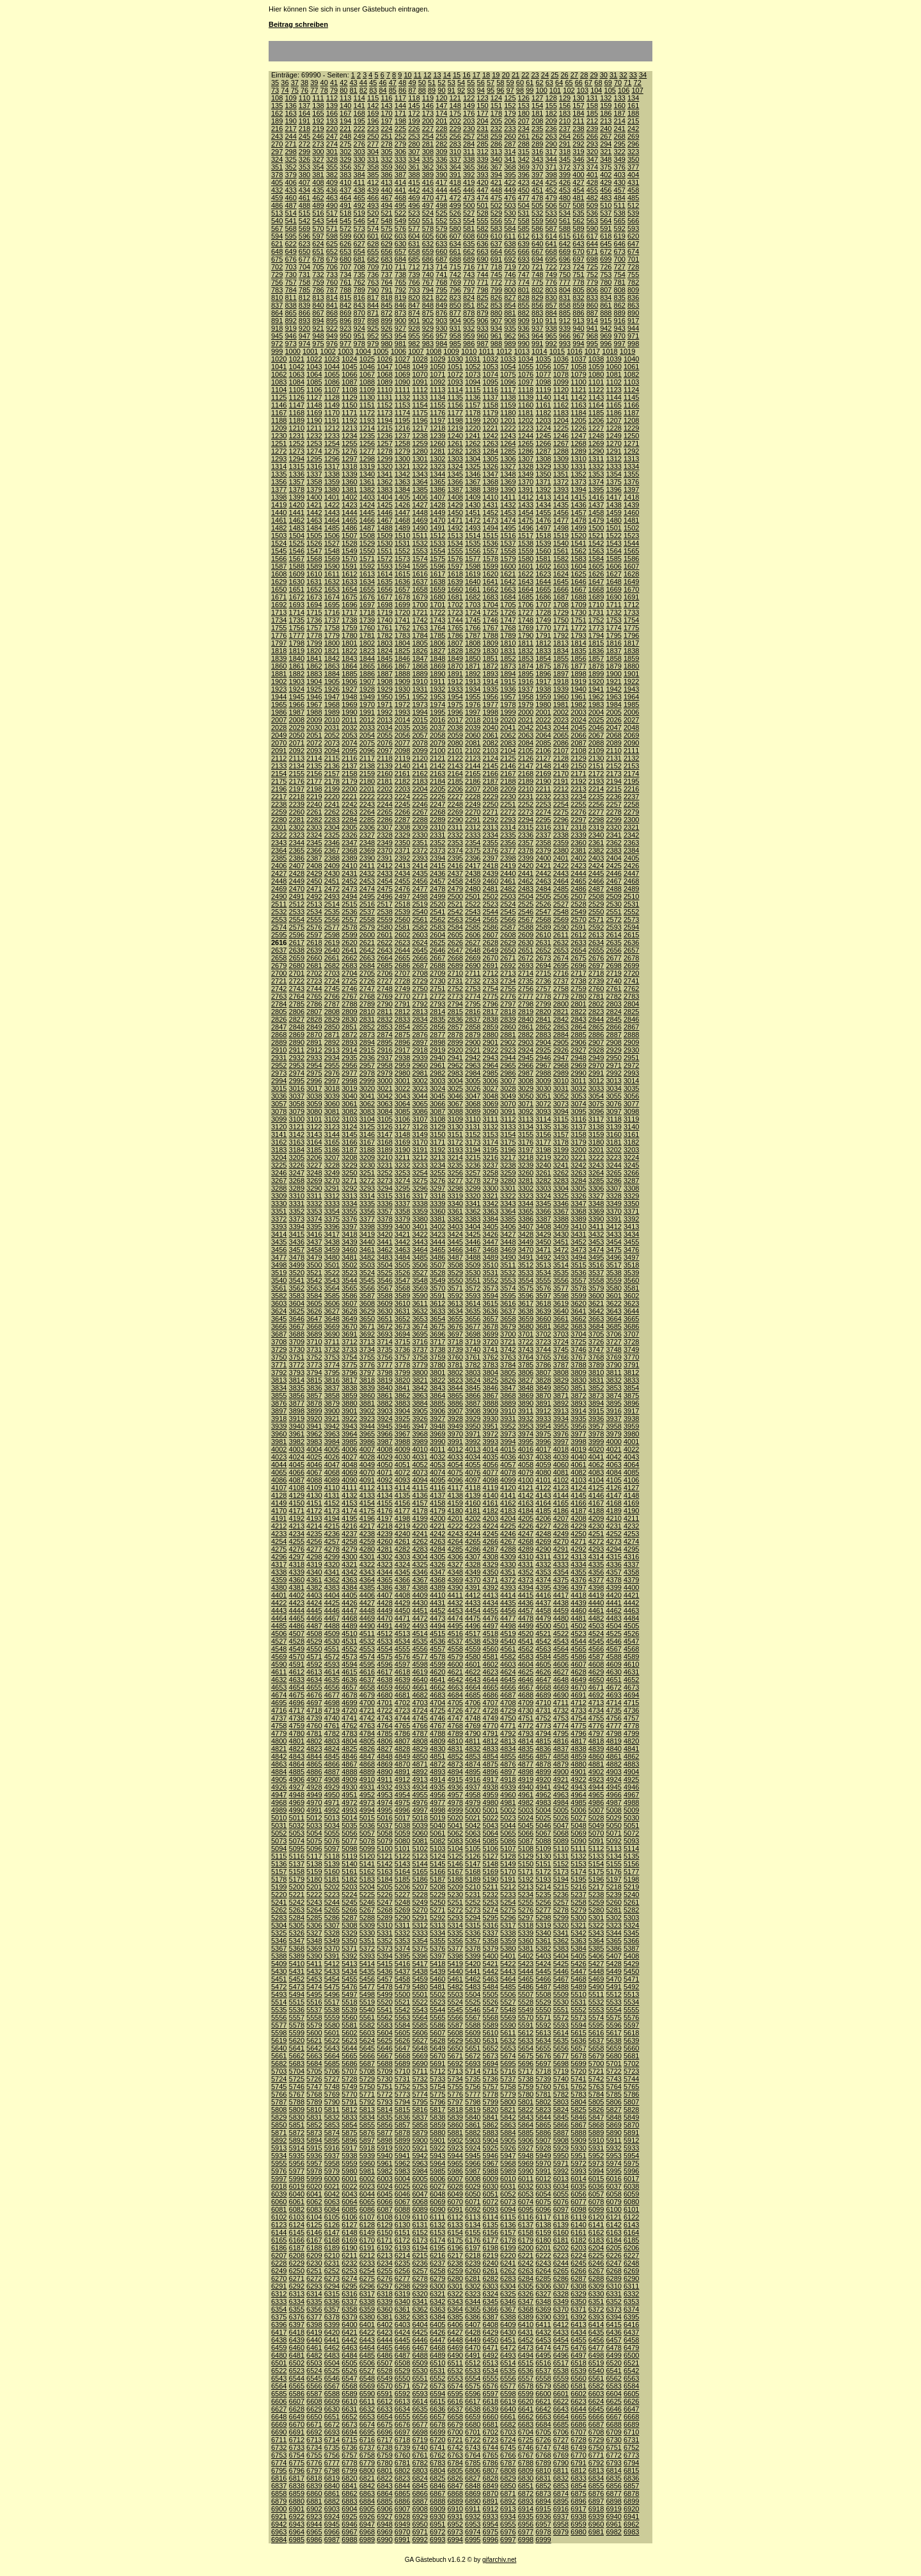 The image size is (921, 2576). Describe the element at coordinates (428, 221) in the screenshot. I see `551` at that location.